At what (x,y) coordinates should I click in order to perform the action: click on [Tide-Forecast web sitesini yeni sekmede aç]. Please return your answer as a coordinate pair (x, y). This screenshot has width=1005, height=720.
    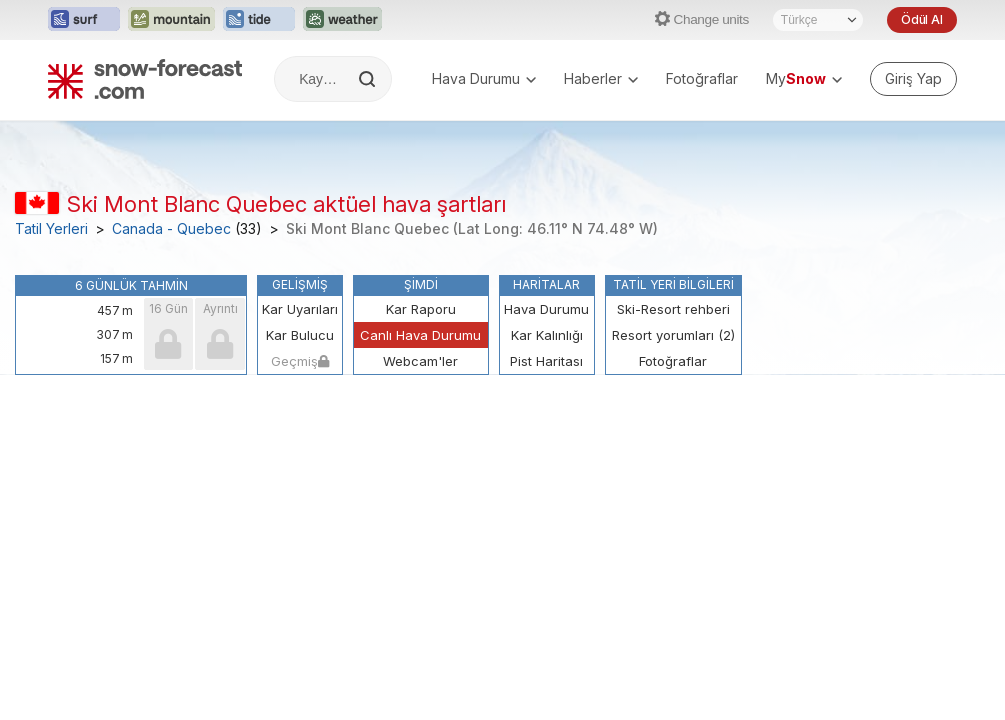
    Looking at the image, I should click on (259, 20).